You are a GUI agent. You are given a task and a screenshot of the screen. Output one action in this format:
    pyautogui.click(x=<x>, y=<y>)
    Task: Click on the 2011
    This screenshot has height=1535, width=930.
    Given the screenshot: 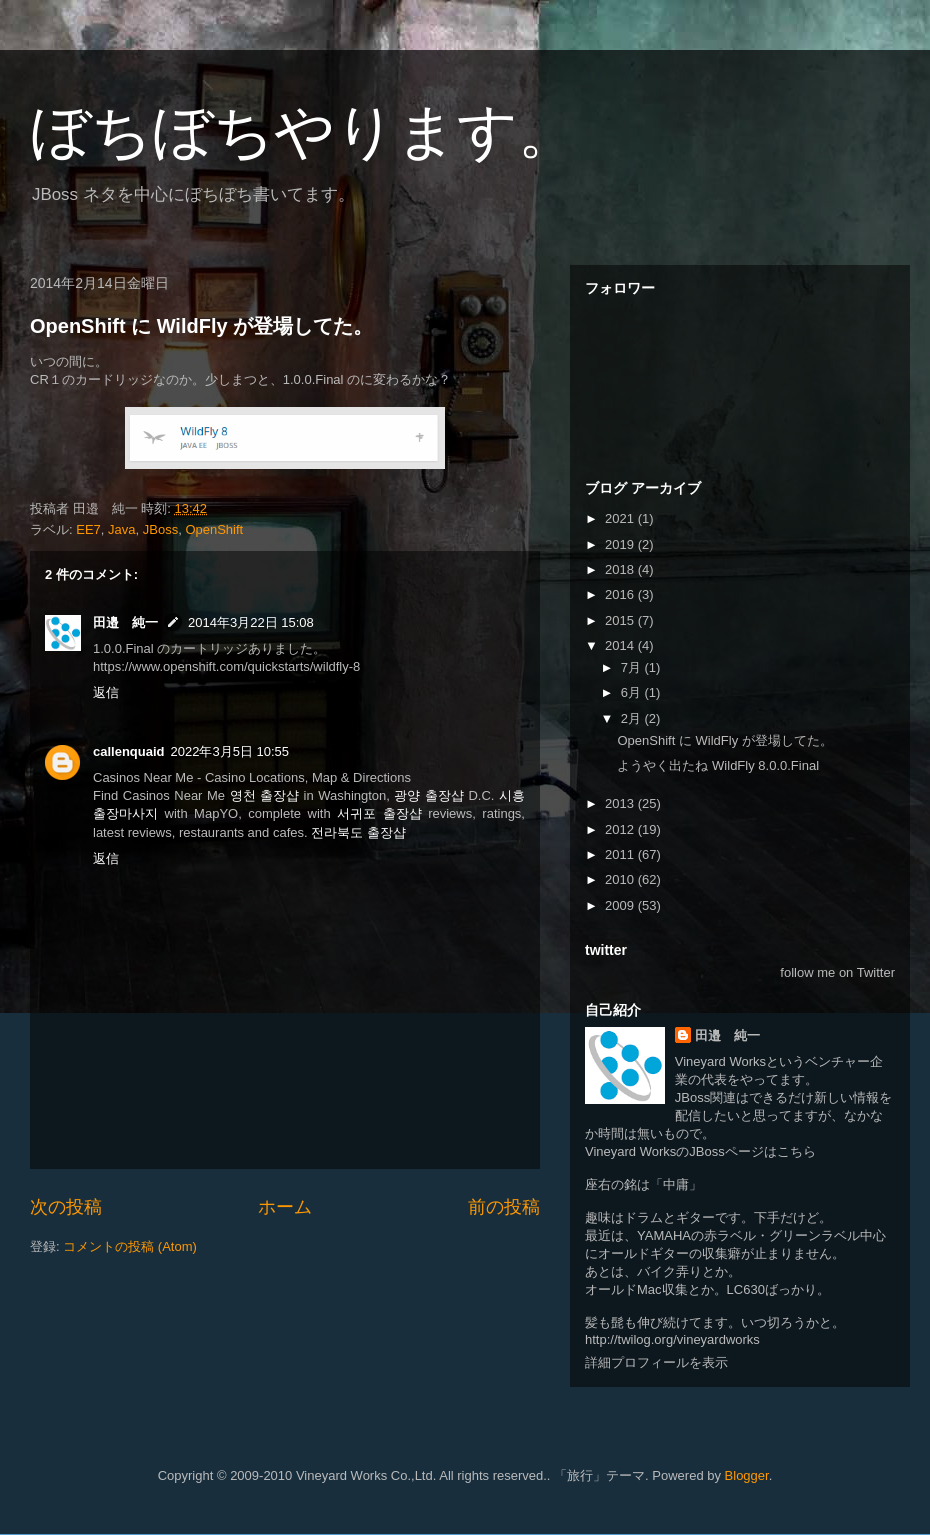 What is the action you would take?
    pyautogui.click(x=621, y=854)
    